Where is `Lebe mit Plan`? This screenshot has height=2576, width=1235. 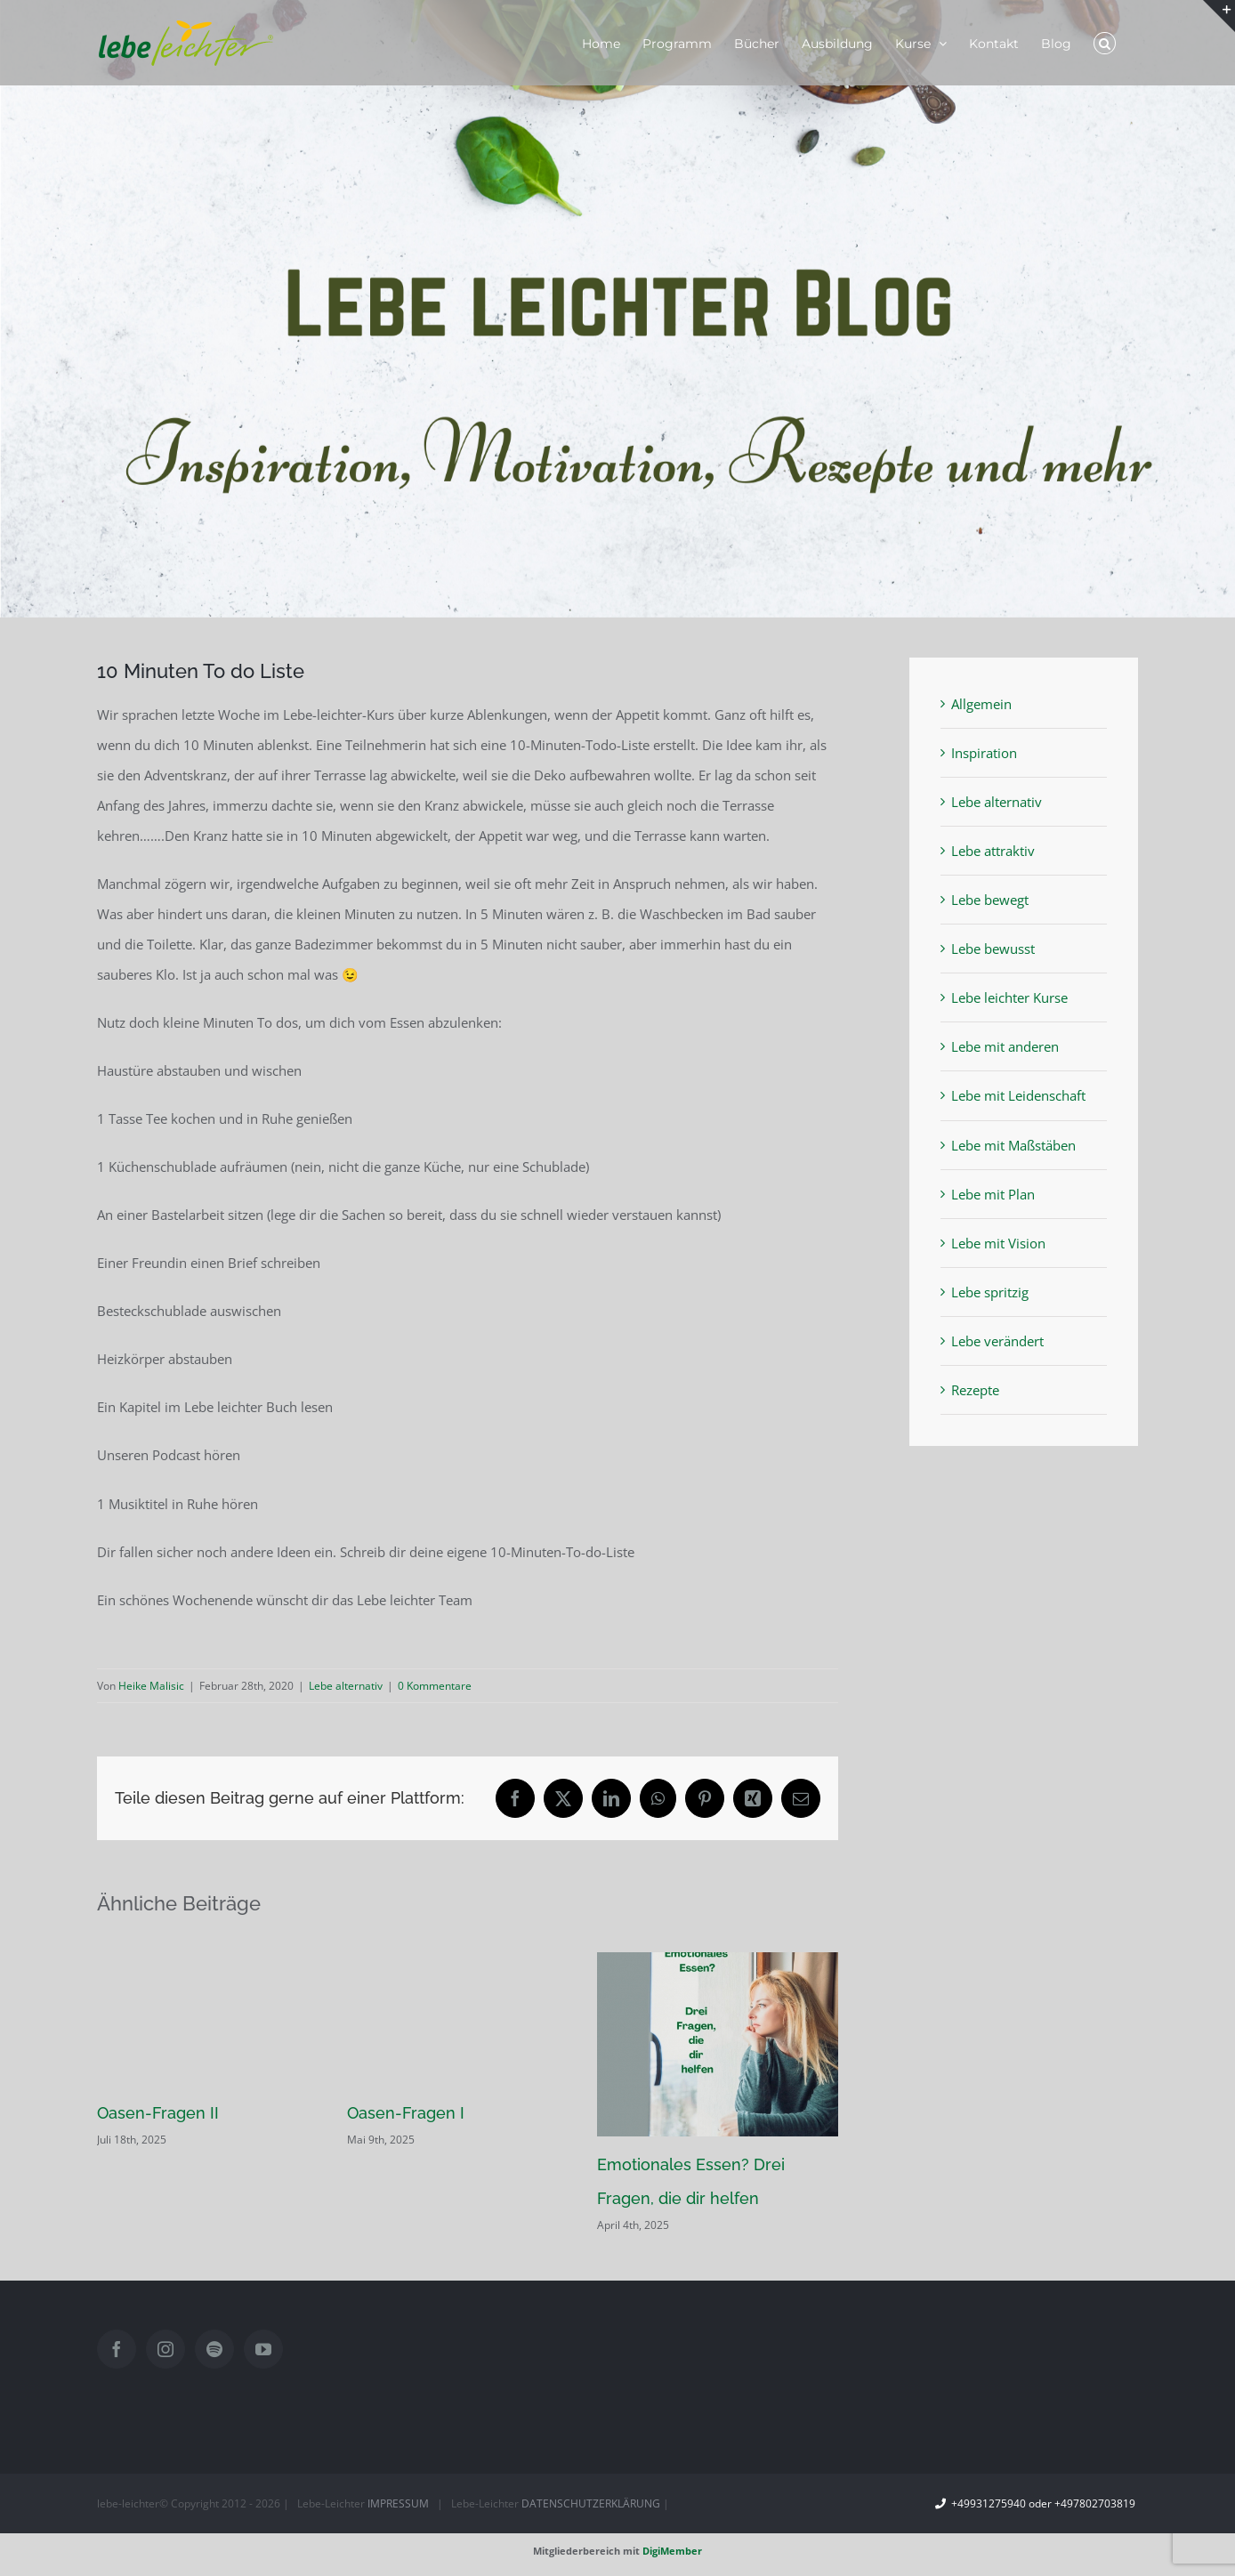 Lebe mit Plan is located at coordinates (993, 1194).